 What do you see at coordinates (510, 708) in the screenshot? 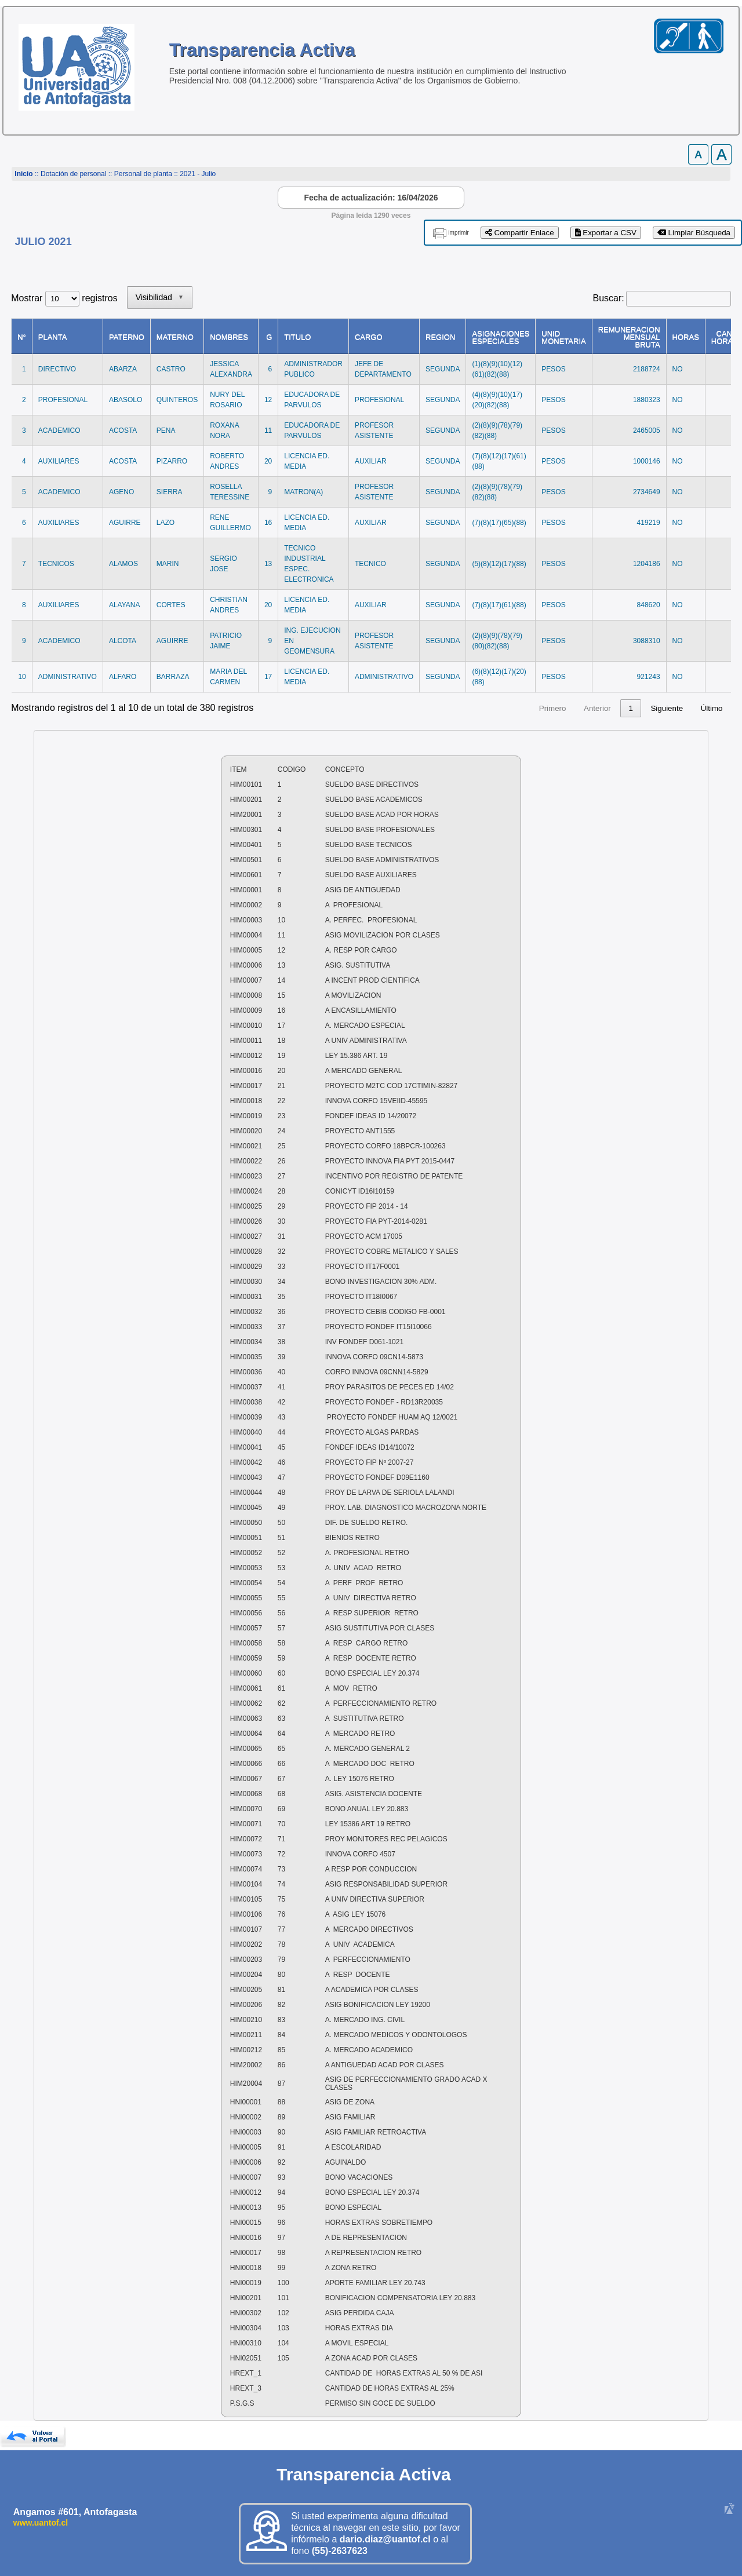
I see `2 [link]` at bounding box center [510, 708].